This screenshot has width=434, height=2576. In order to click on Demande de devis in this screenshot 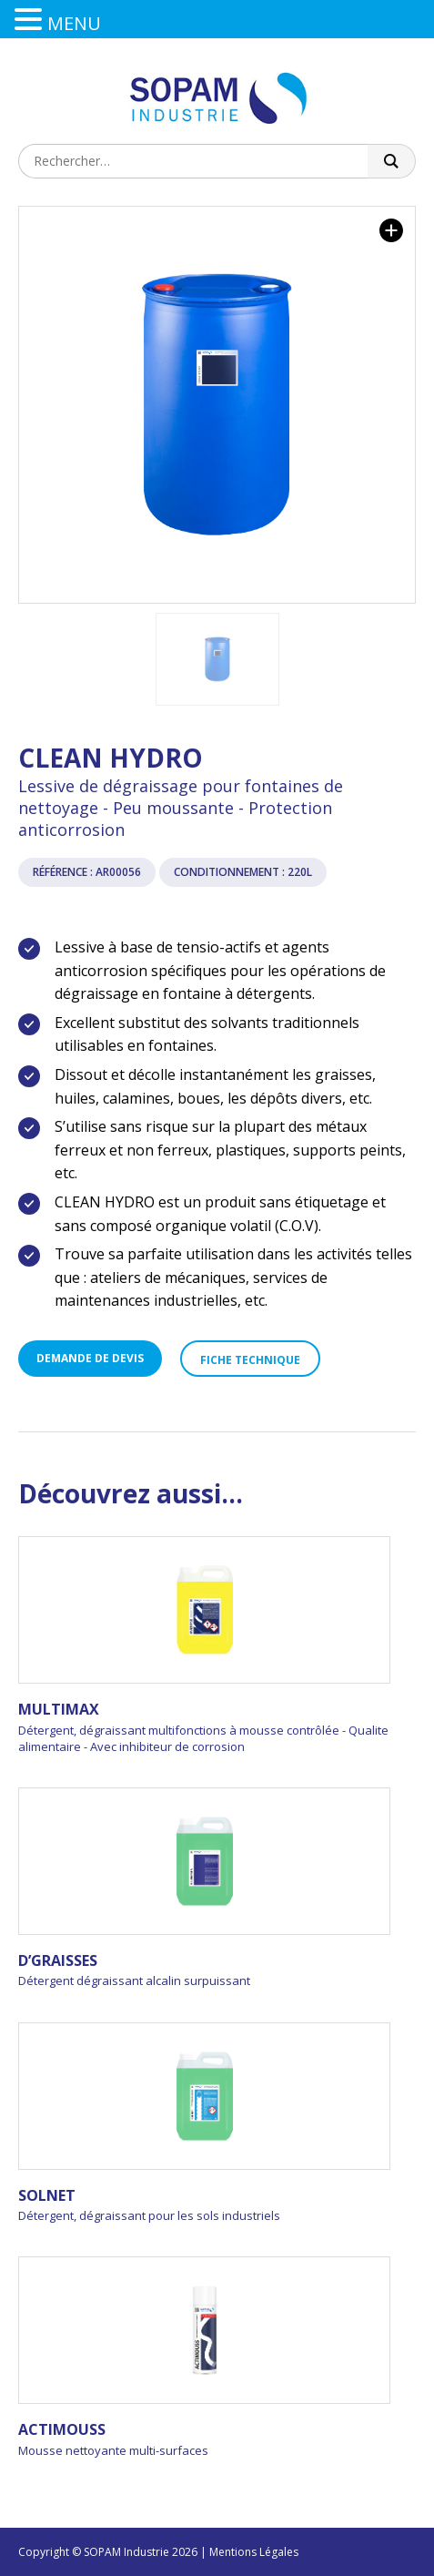, I will do `click(90, 1358)`.